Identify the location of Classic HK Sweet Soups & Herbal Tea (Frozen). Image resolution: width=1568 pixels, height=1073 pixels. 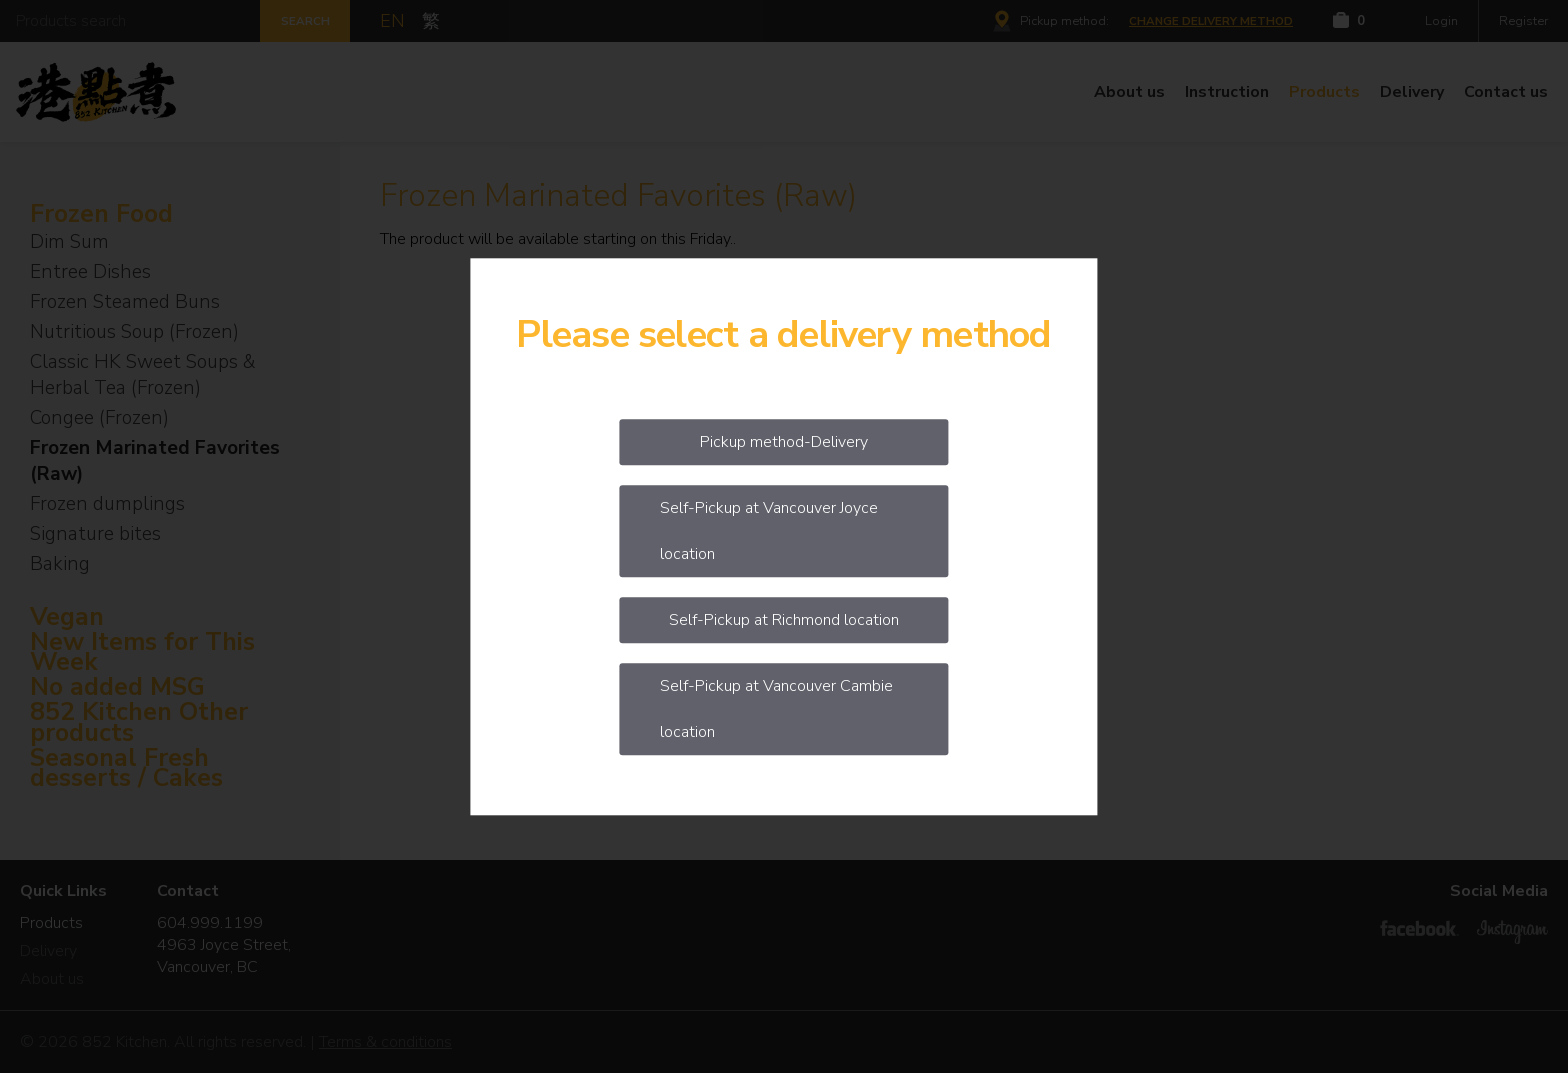
(143, 375).